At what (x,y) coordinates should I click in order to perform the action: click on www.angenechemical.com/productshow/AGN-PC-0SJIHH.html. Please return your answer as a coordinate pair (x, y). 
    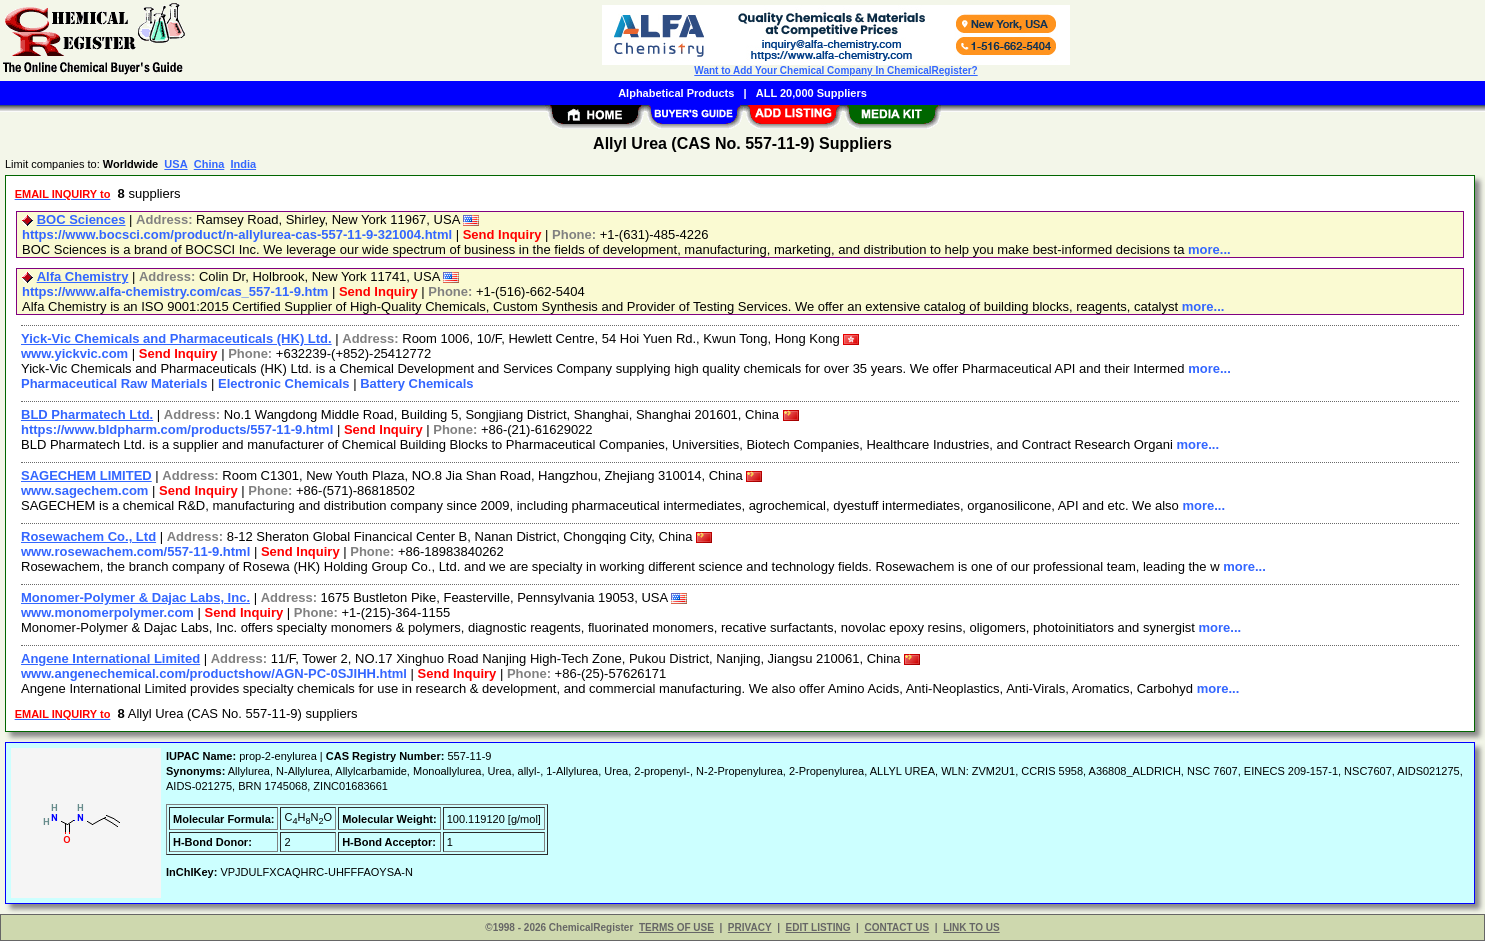
    Looking at the image, I should click on (214, 673).